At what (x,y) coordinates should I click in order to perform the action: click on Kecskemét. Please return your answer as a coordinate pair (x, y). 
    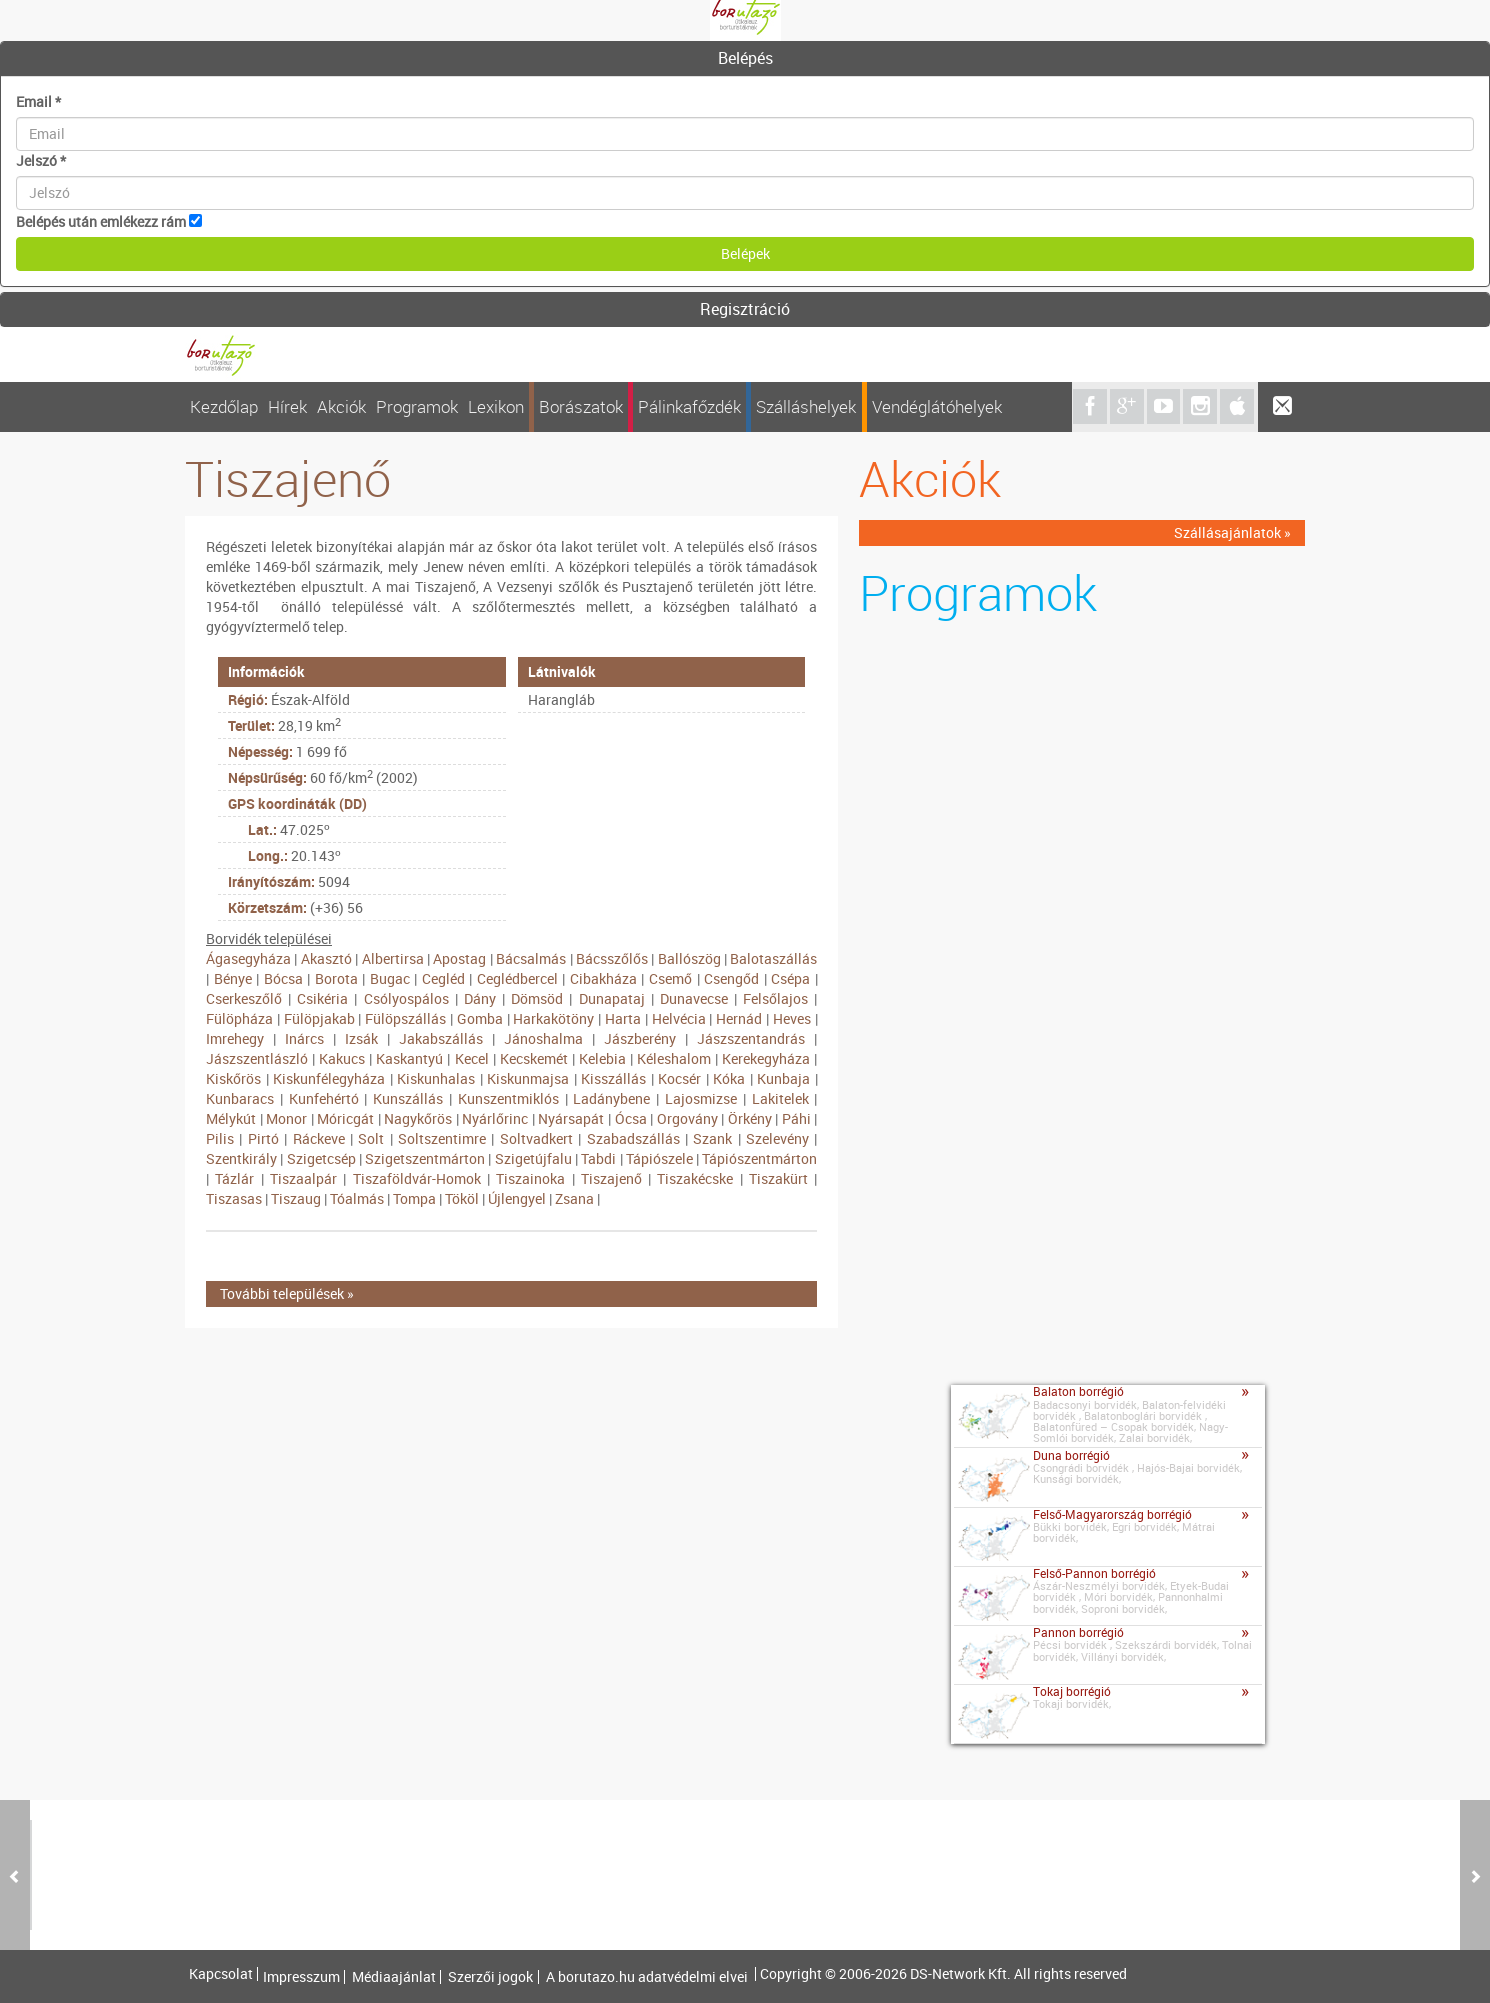
    Looking at the image, I should click on (534, 1058).